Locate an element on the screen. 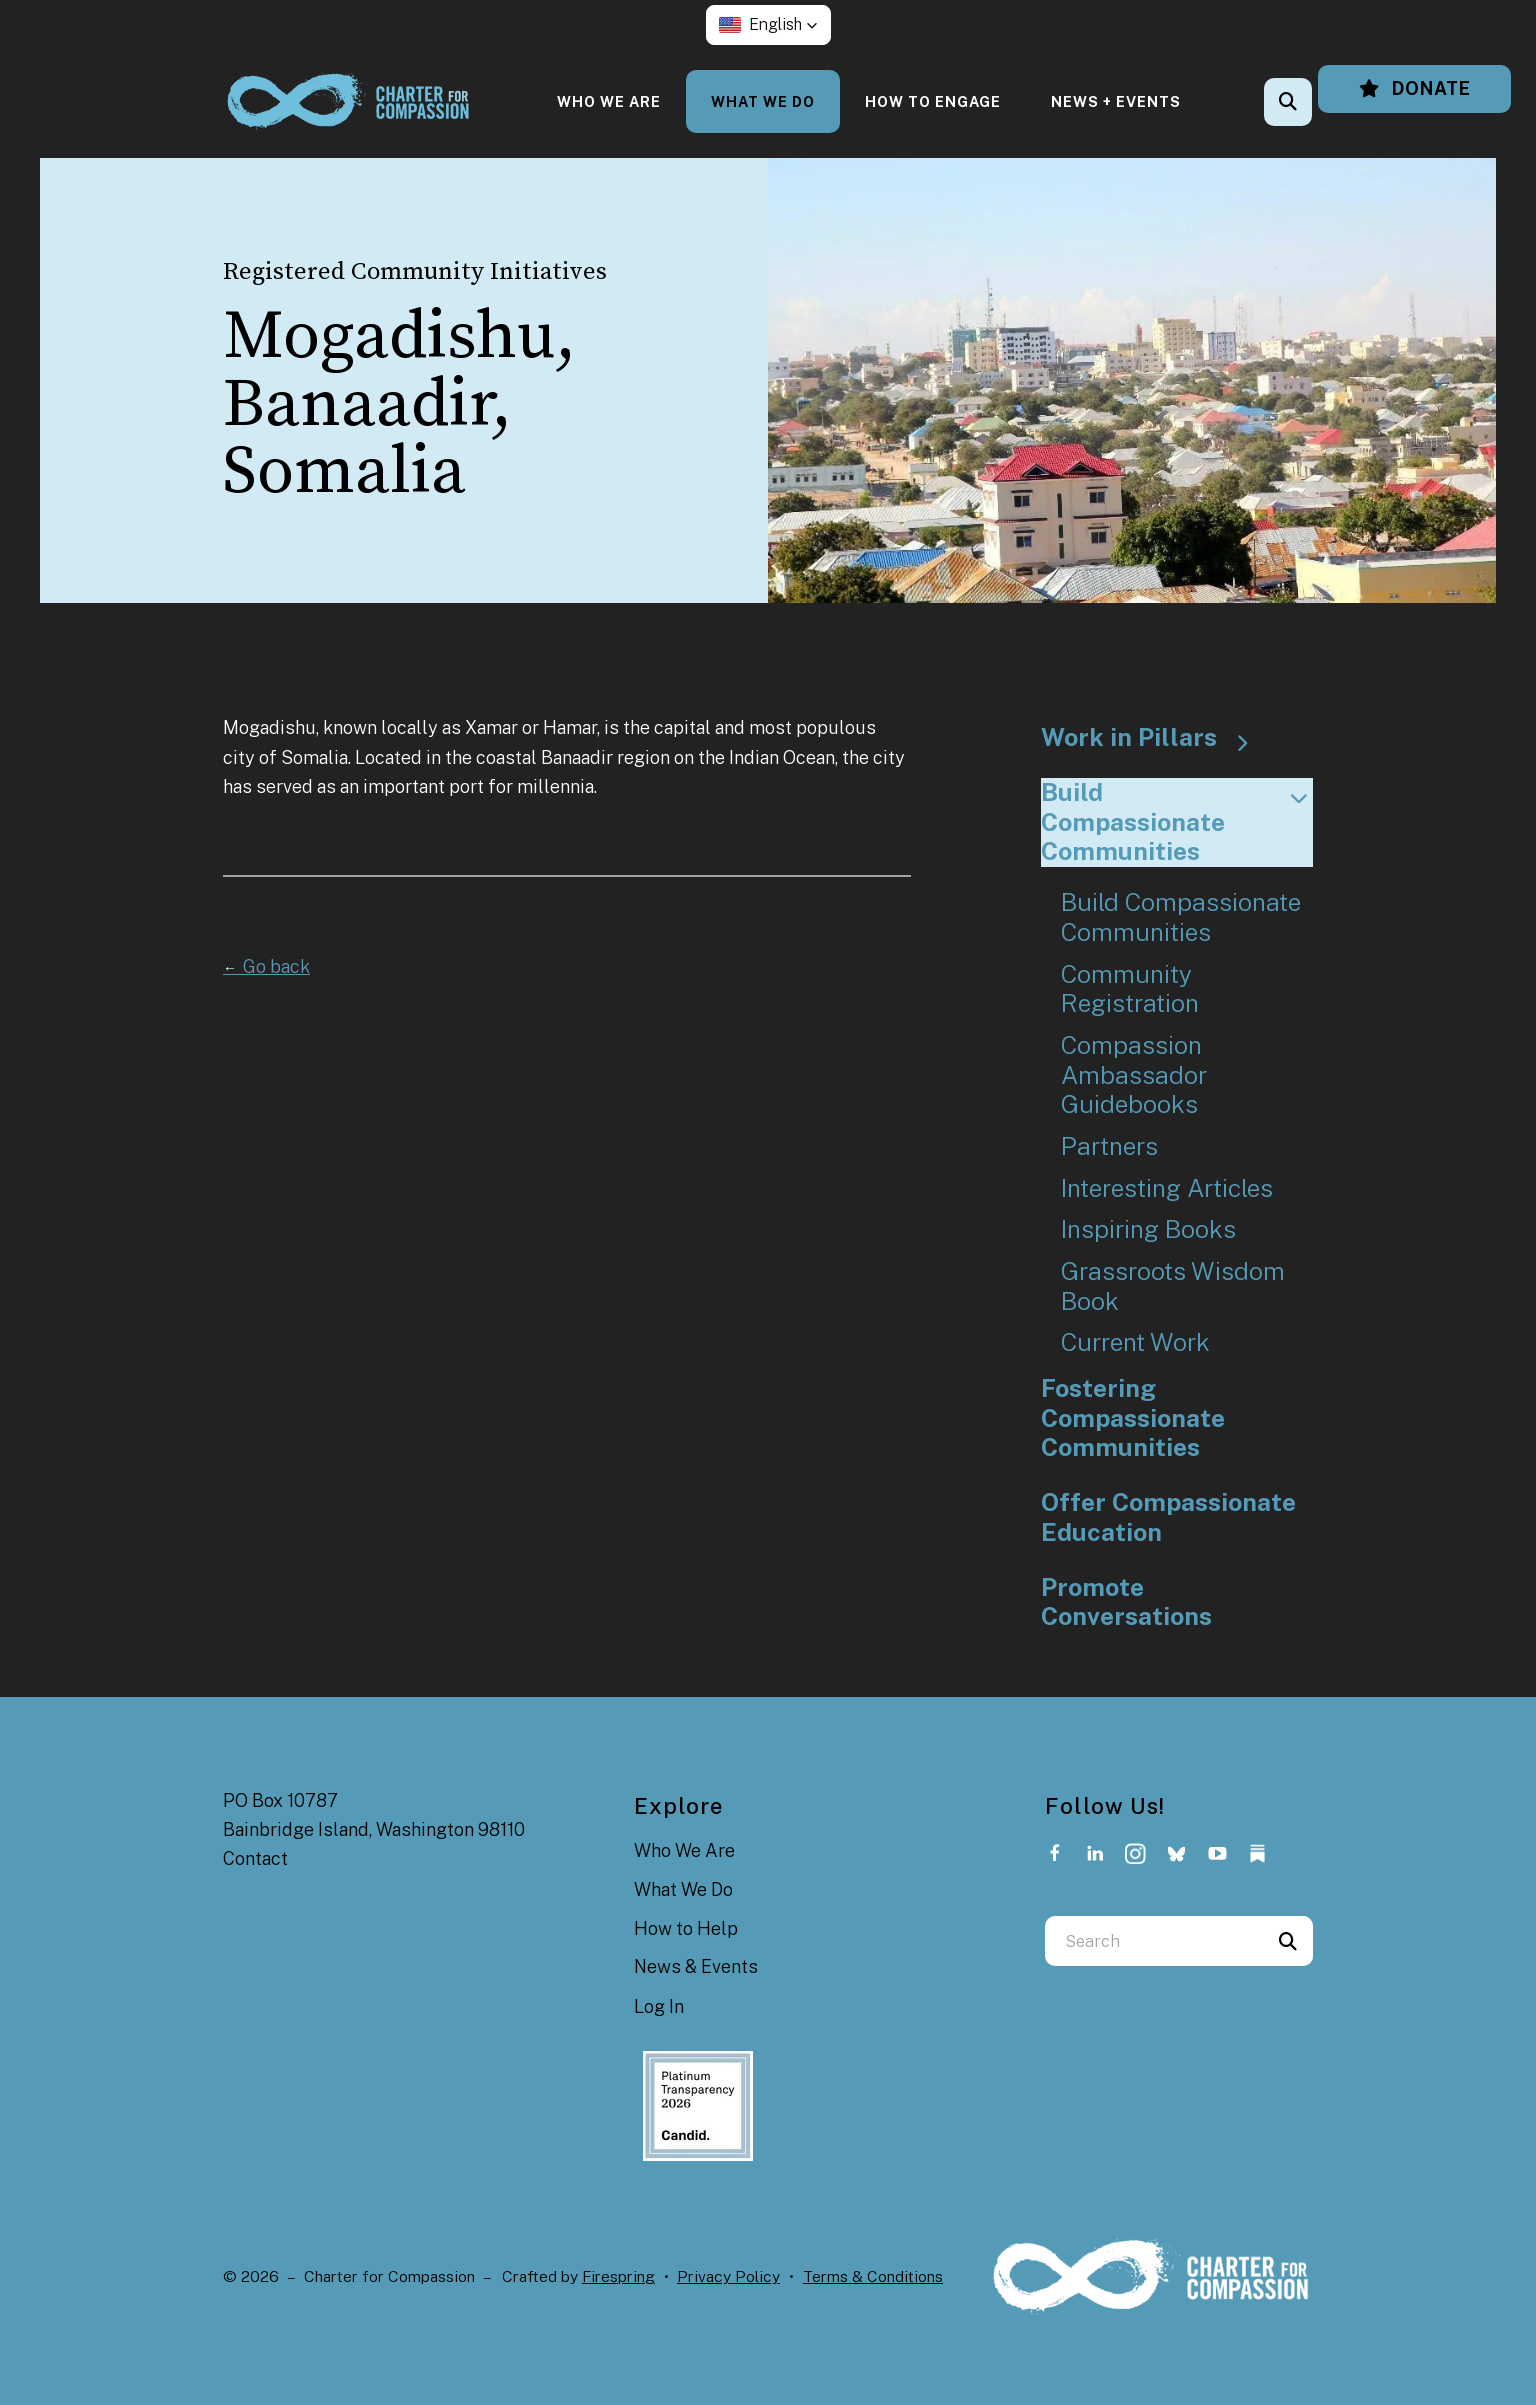 The width and height of the screenshot is (1536, 2405). Promote Conversations is located at coordinates (1126, 1602).